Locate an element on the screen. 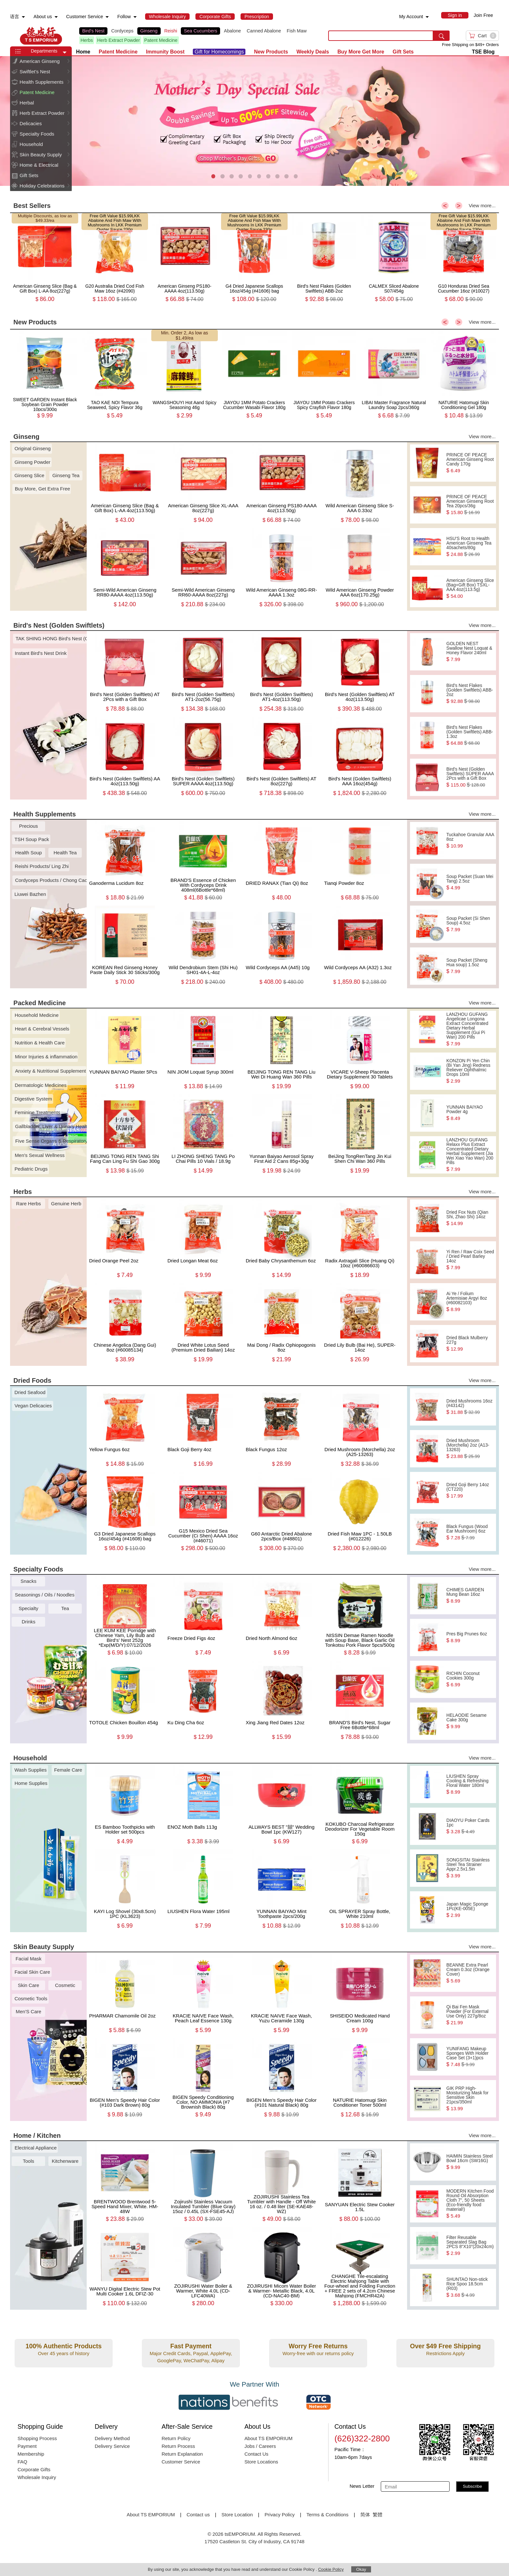 The width and height of the screenshot is (509, 2576). LKK Abalone And Fish Maw With Mushrooms In LKK Premium Oyster Sauce 230g is located at coordinates (115, 222).